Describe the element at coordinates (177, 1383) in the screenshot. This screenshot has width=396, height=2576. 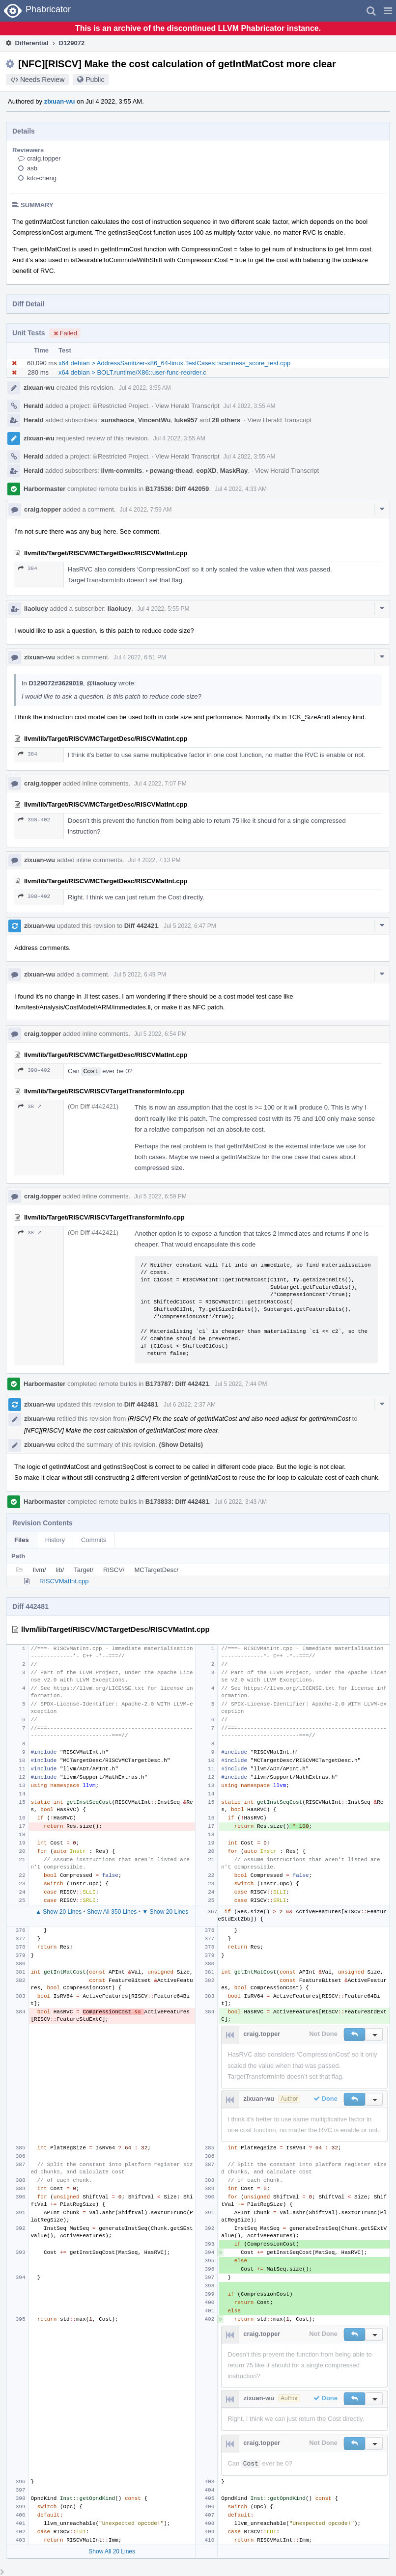
I see `B173787: Diff 442421` at that location.